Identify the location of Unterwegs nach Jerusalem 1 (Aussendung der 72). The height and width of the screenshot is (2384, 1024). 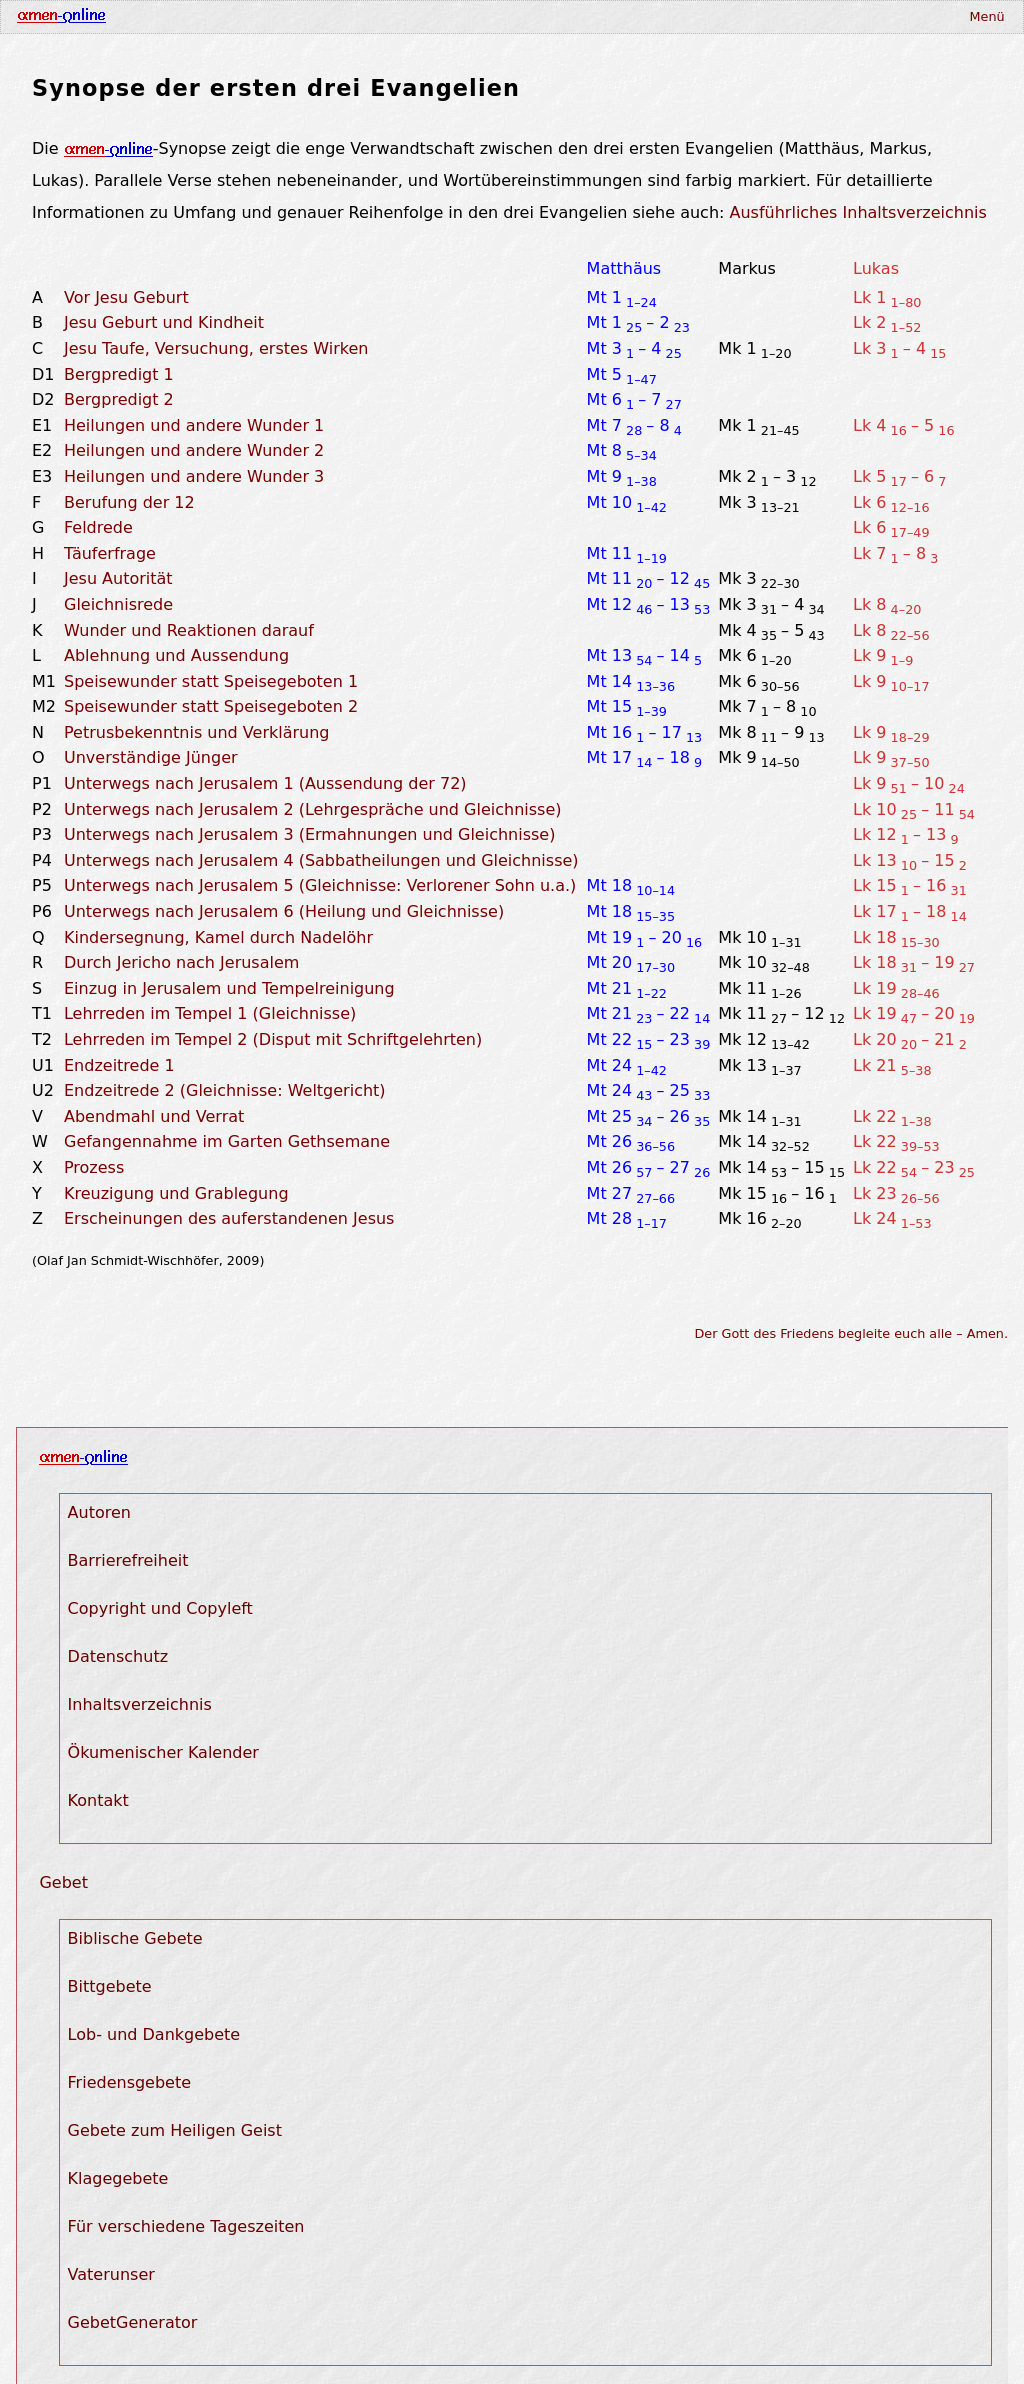
(265, 783).